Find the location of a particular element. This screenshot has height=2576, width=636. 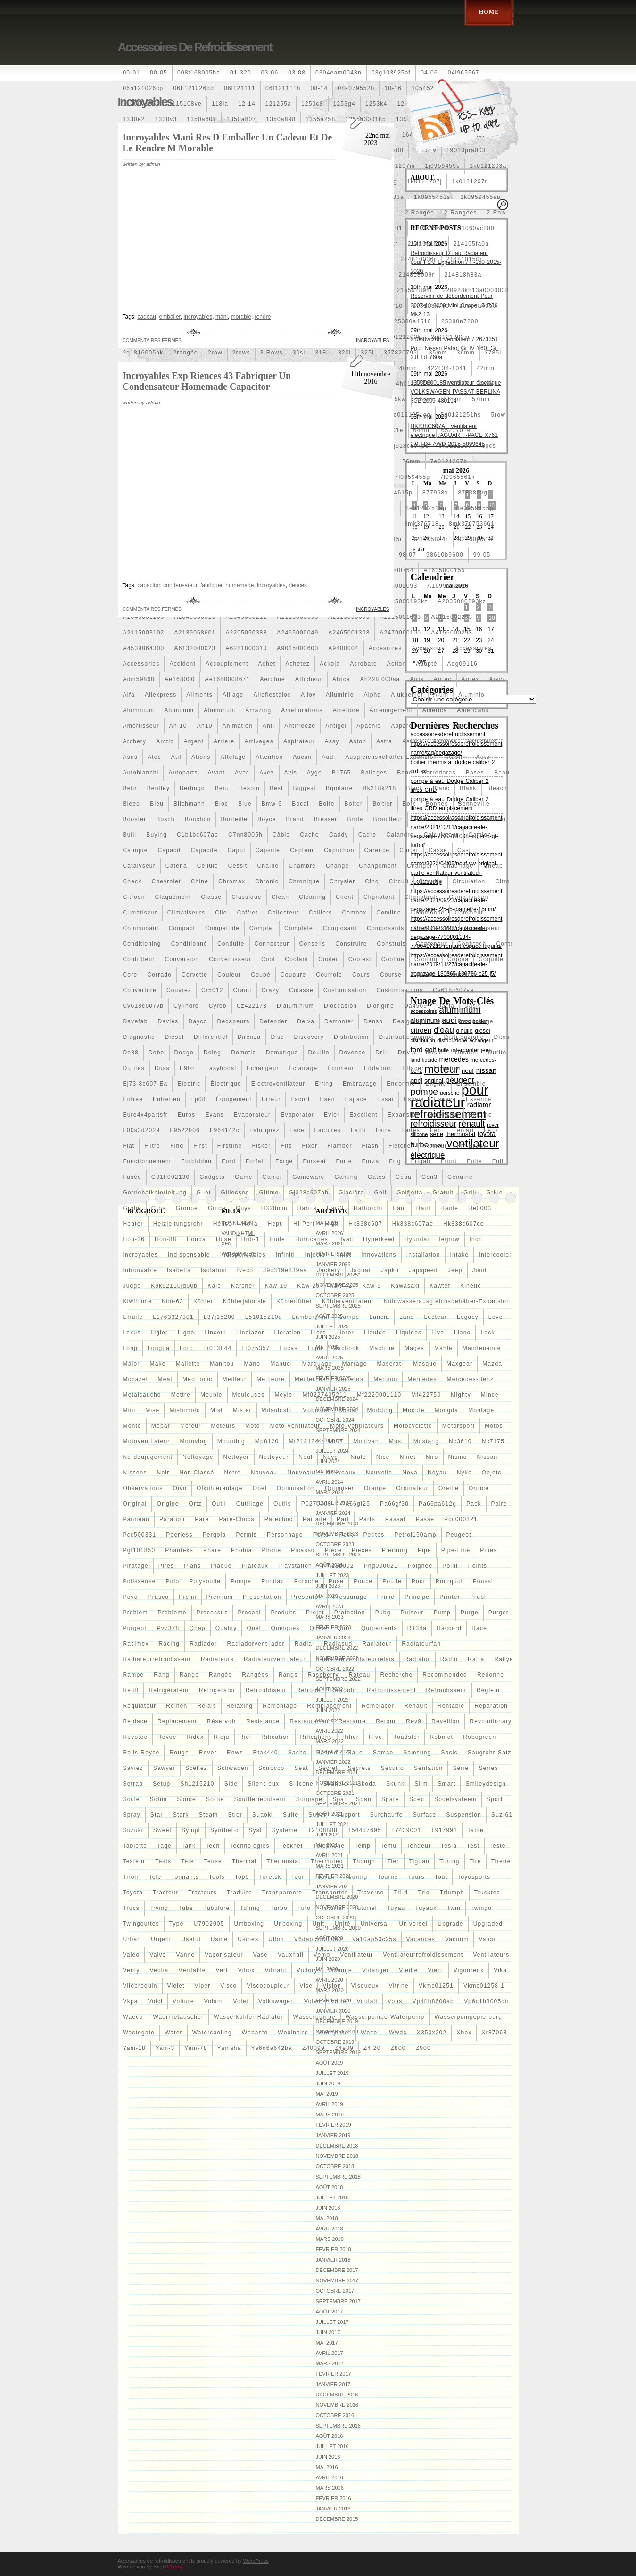

tiguan is located at coordinates (419, 1861).